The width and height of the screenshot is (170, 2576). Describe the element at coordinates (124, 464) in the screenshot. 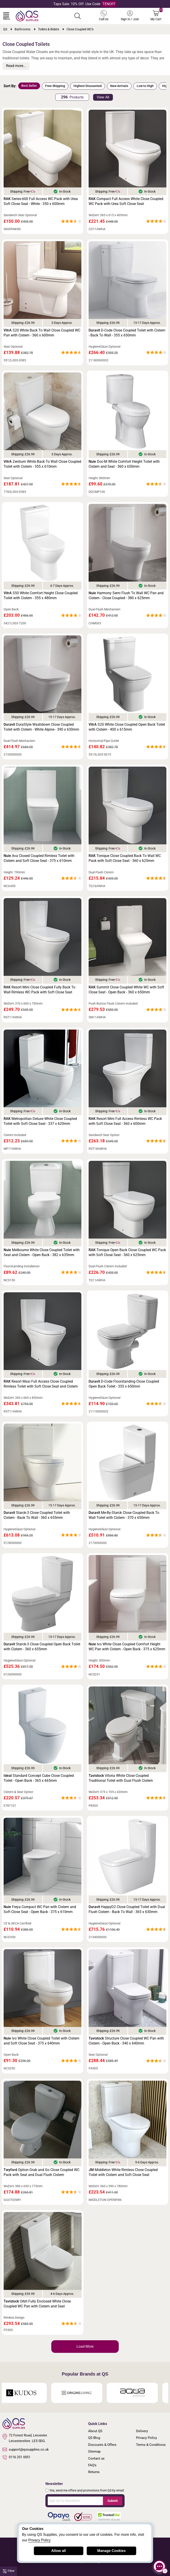

I see `Doc-M White Comfort Height Toilet with Cistern and Seat - 360 x 650mm` at that location.